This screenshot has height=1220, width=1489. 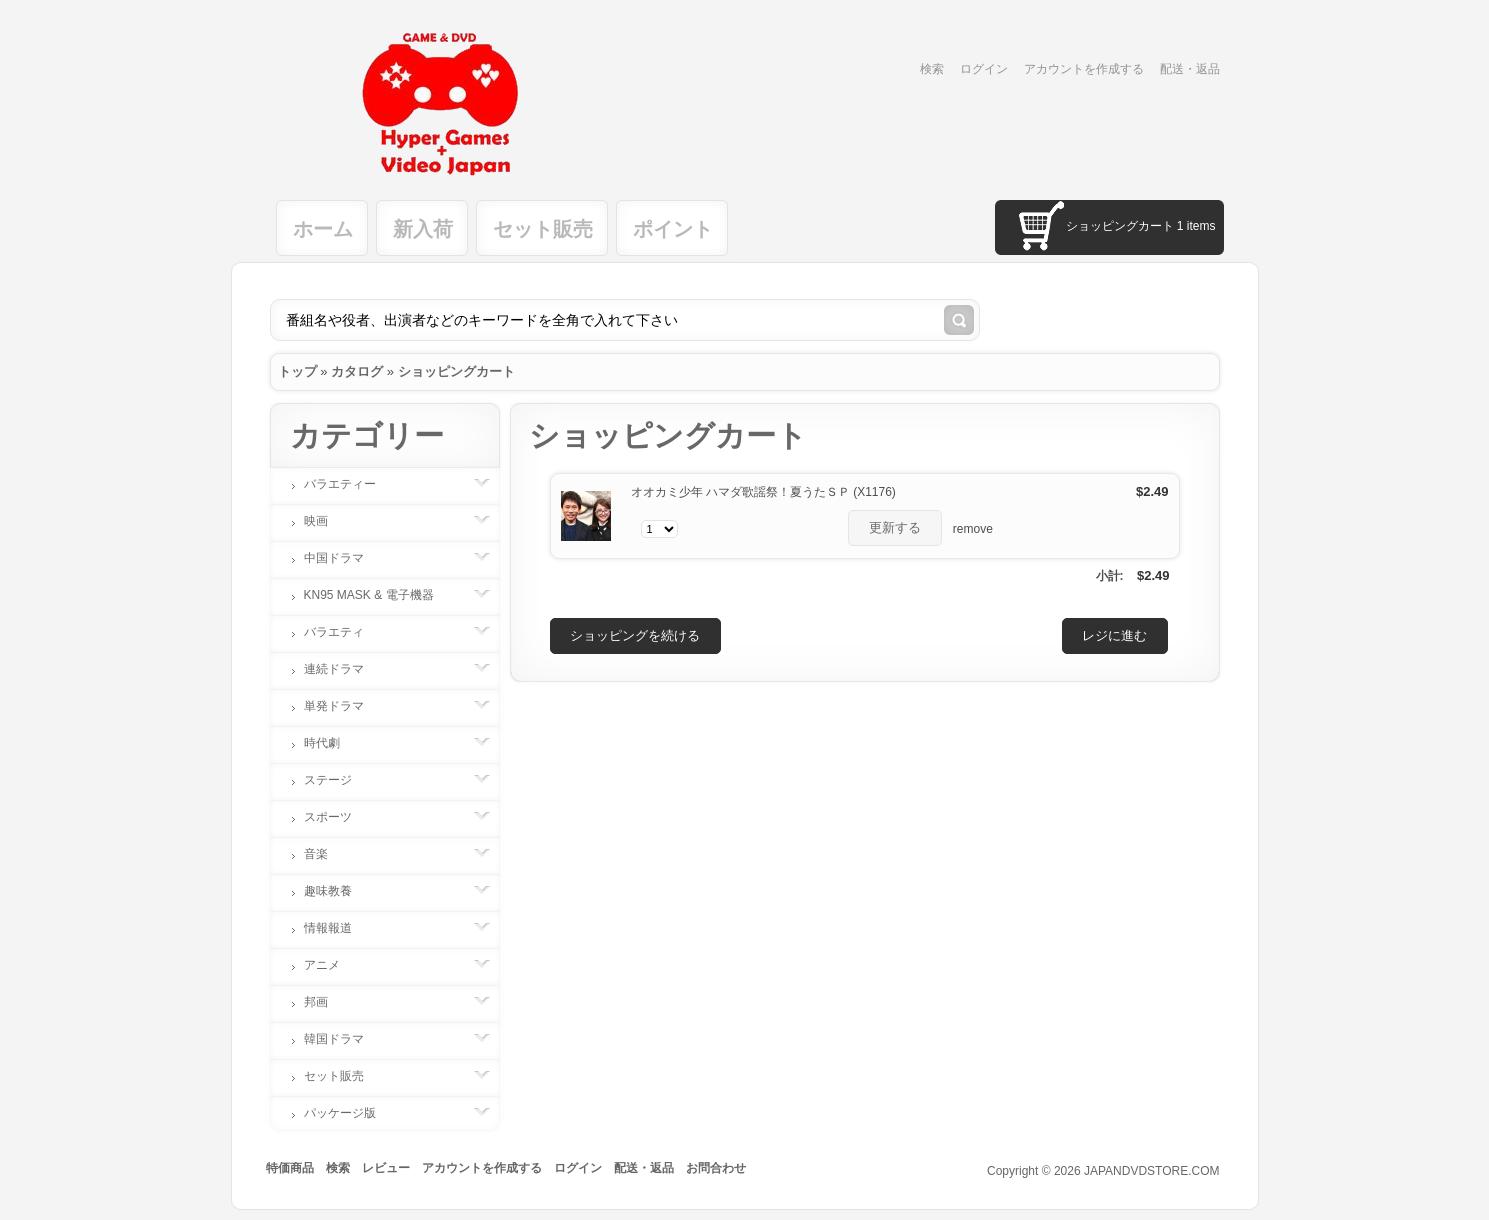 What do you see at coordinates (932, 69) in the screenshot?
I see `検索` at bounding box center [932, 69].